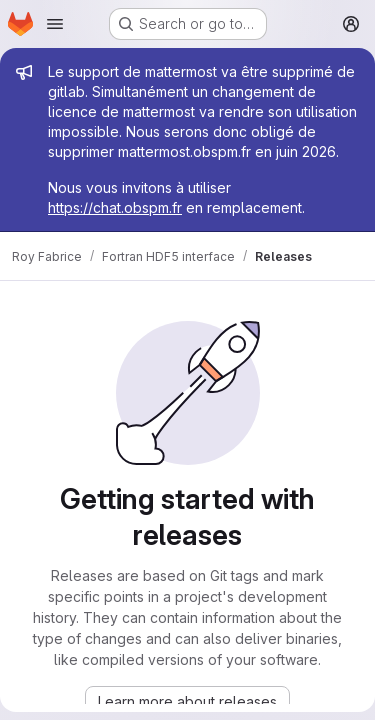 The height and width of the screenshot is (720, 375). I want to click on [Open navigation menu], so click(55, 24).